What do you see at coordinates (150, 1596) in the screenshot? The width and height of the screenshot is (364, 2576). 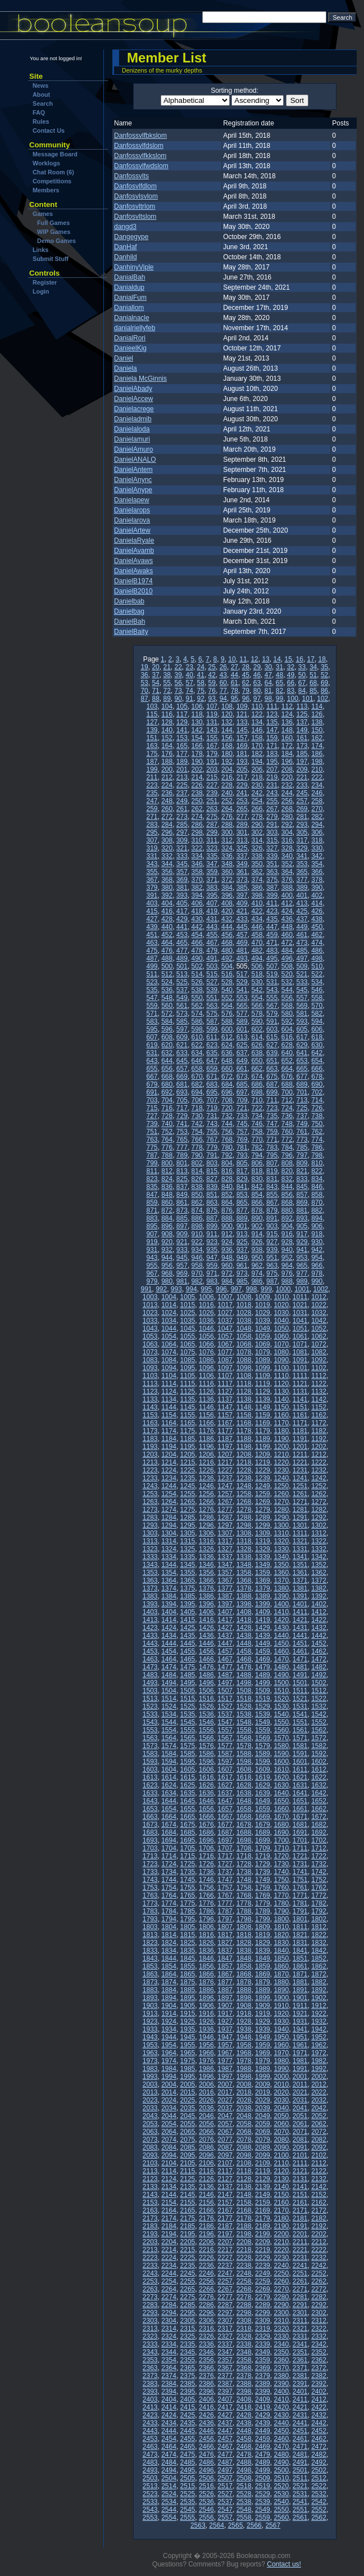 I see `1383` at bounding box center [150, 1596].